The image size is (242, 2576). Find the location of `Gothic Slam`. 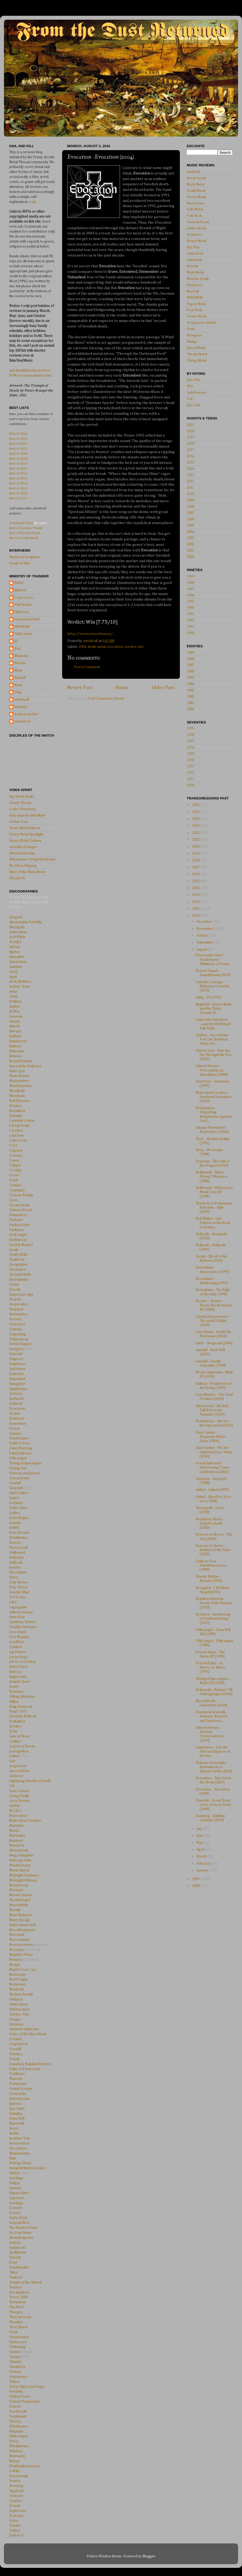

Gothic Slam is located at coordinates (18, 1508).